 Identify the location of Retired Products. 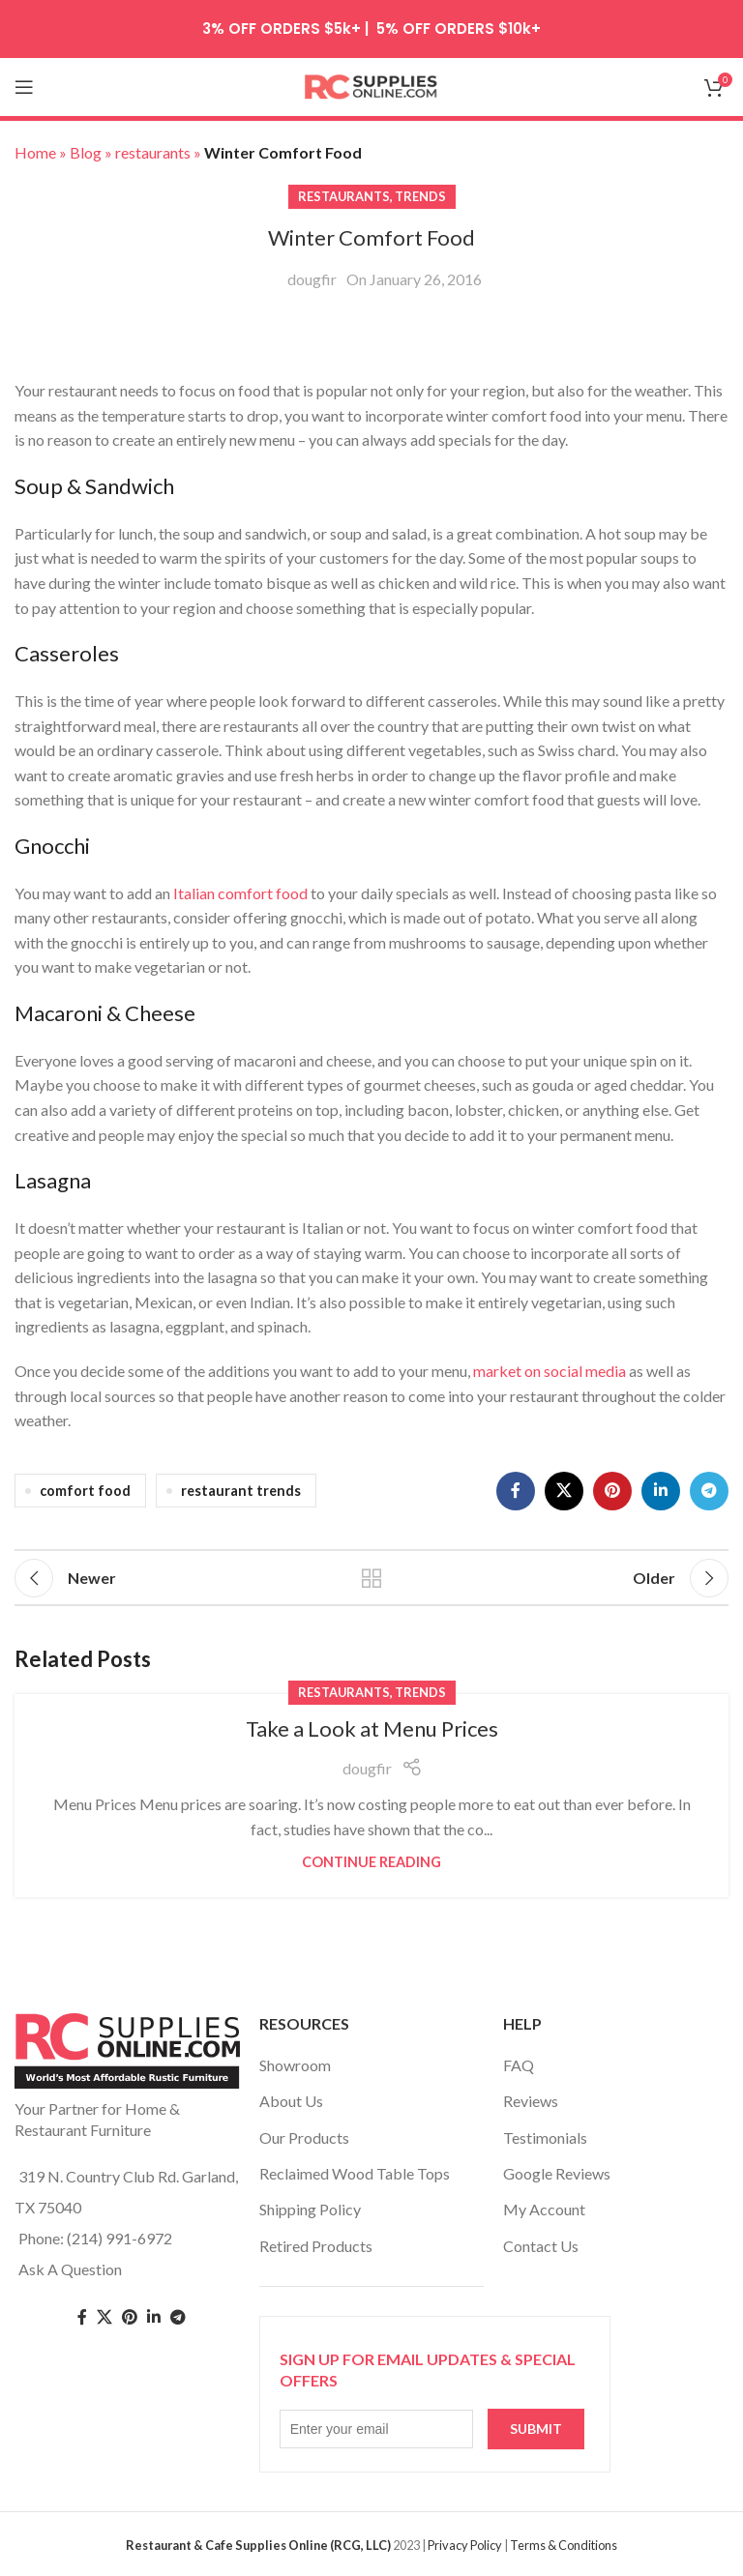
(315, 2246).